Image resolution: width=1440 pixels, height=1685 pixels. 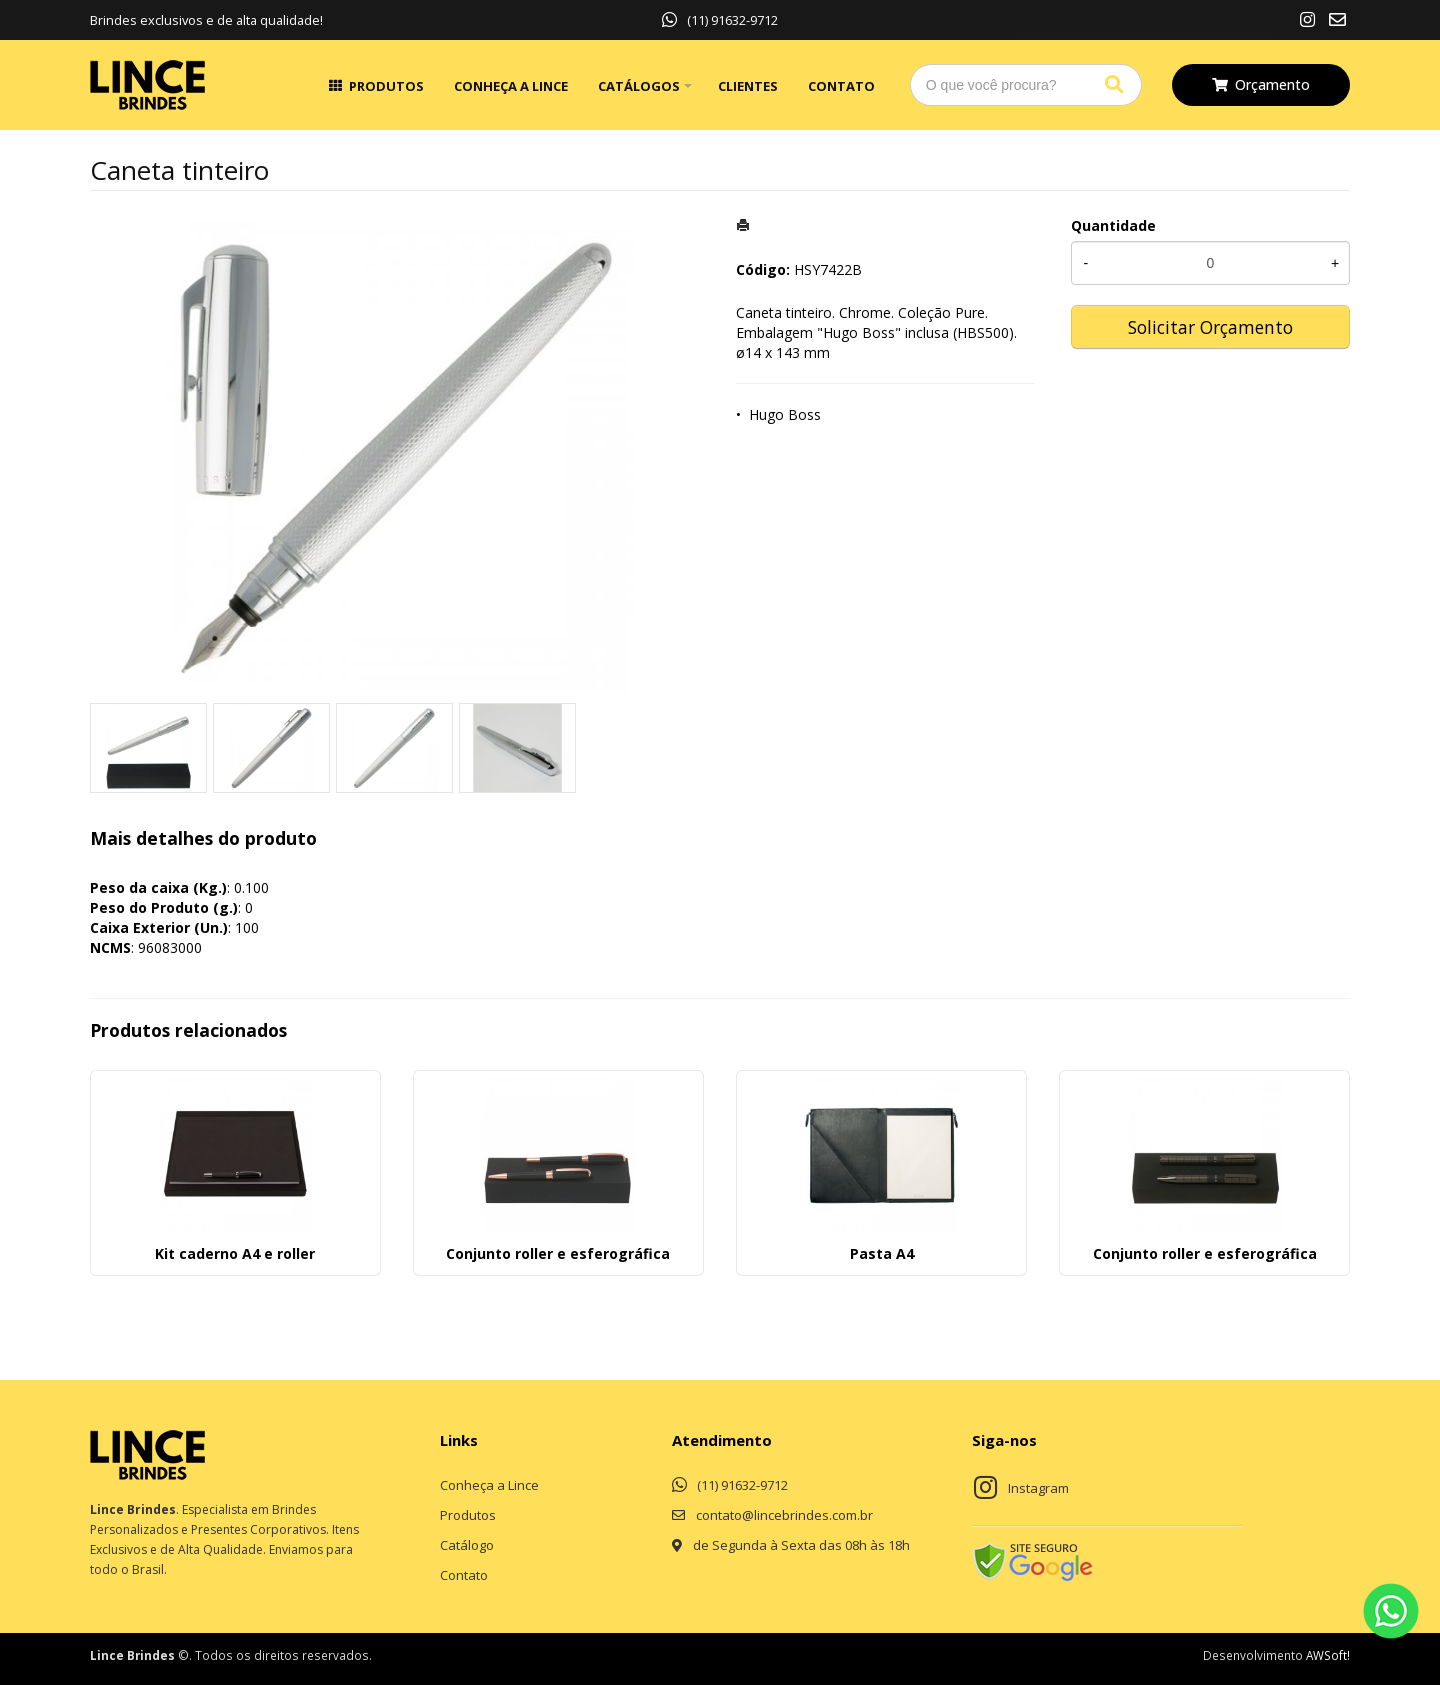 What do you see at coordinates (1113, 225) in the screenshot?
I see `Quantidade` at bounding box center [1113, 225].